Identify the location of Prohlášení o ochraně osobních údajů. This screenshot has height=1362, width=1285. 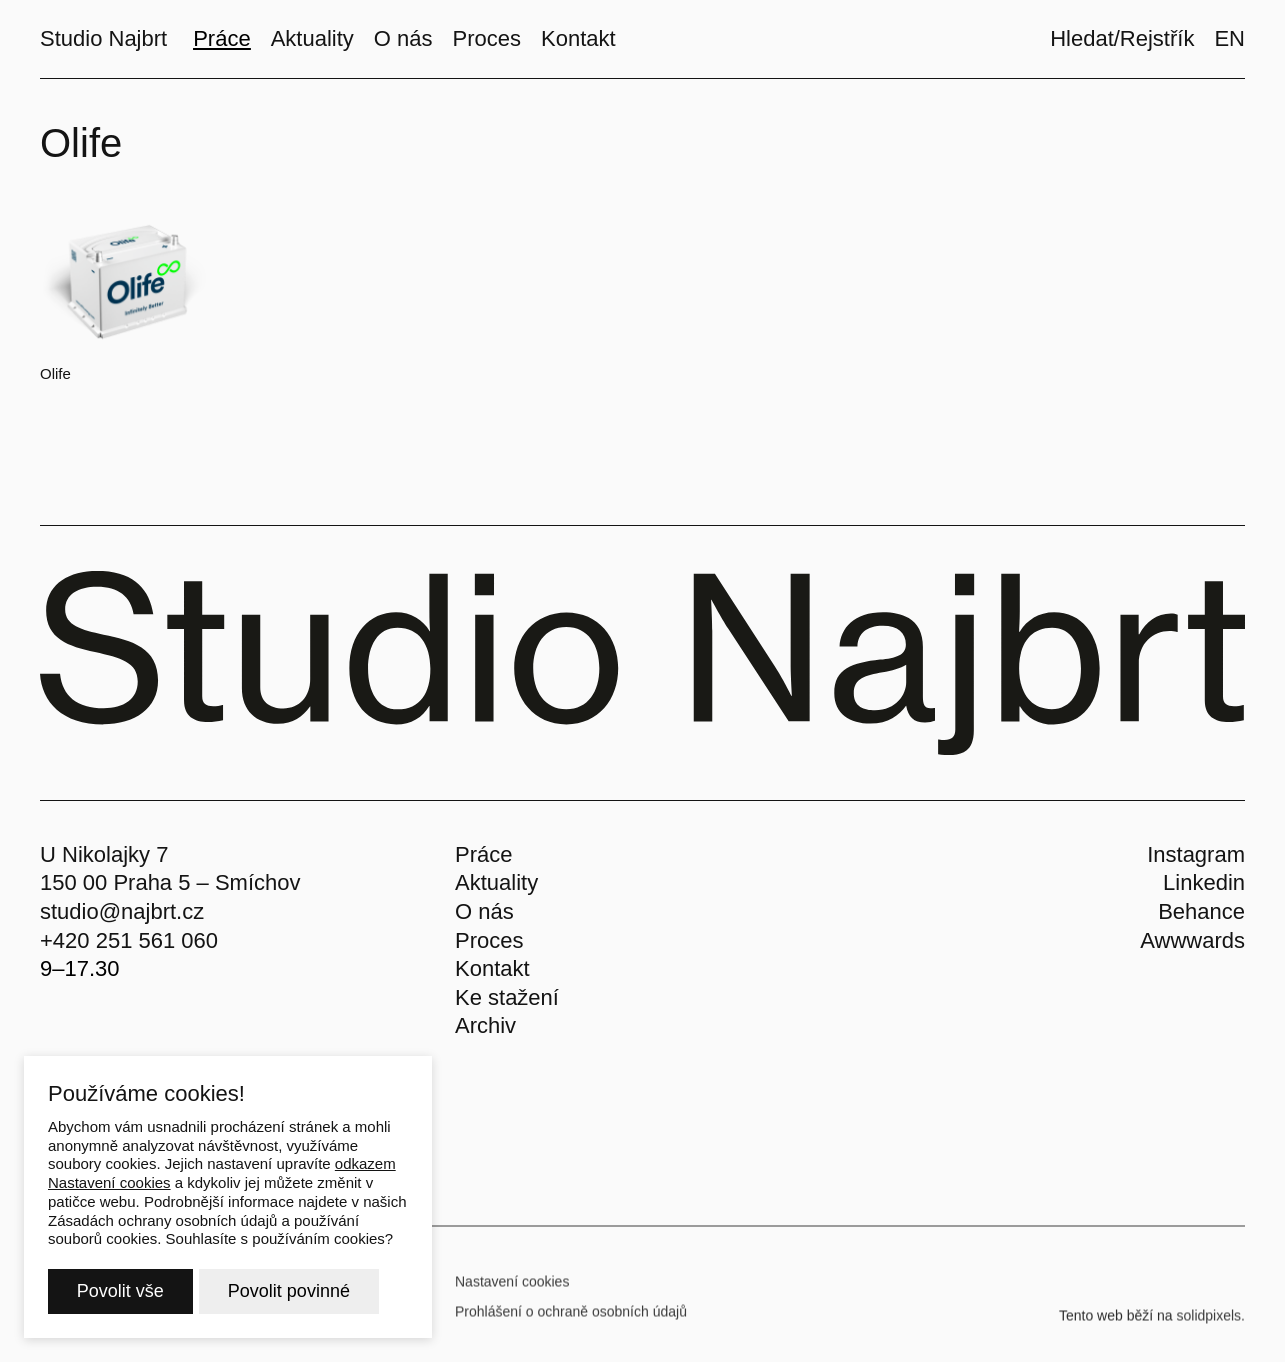
(571, 1319).